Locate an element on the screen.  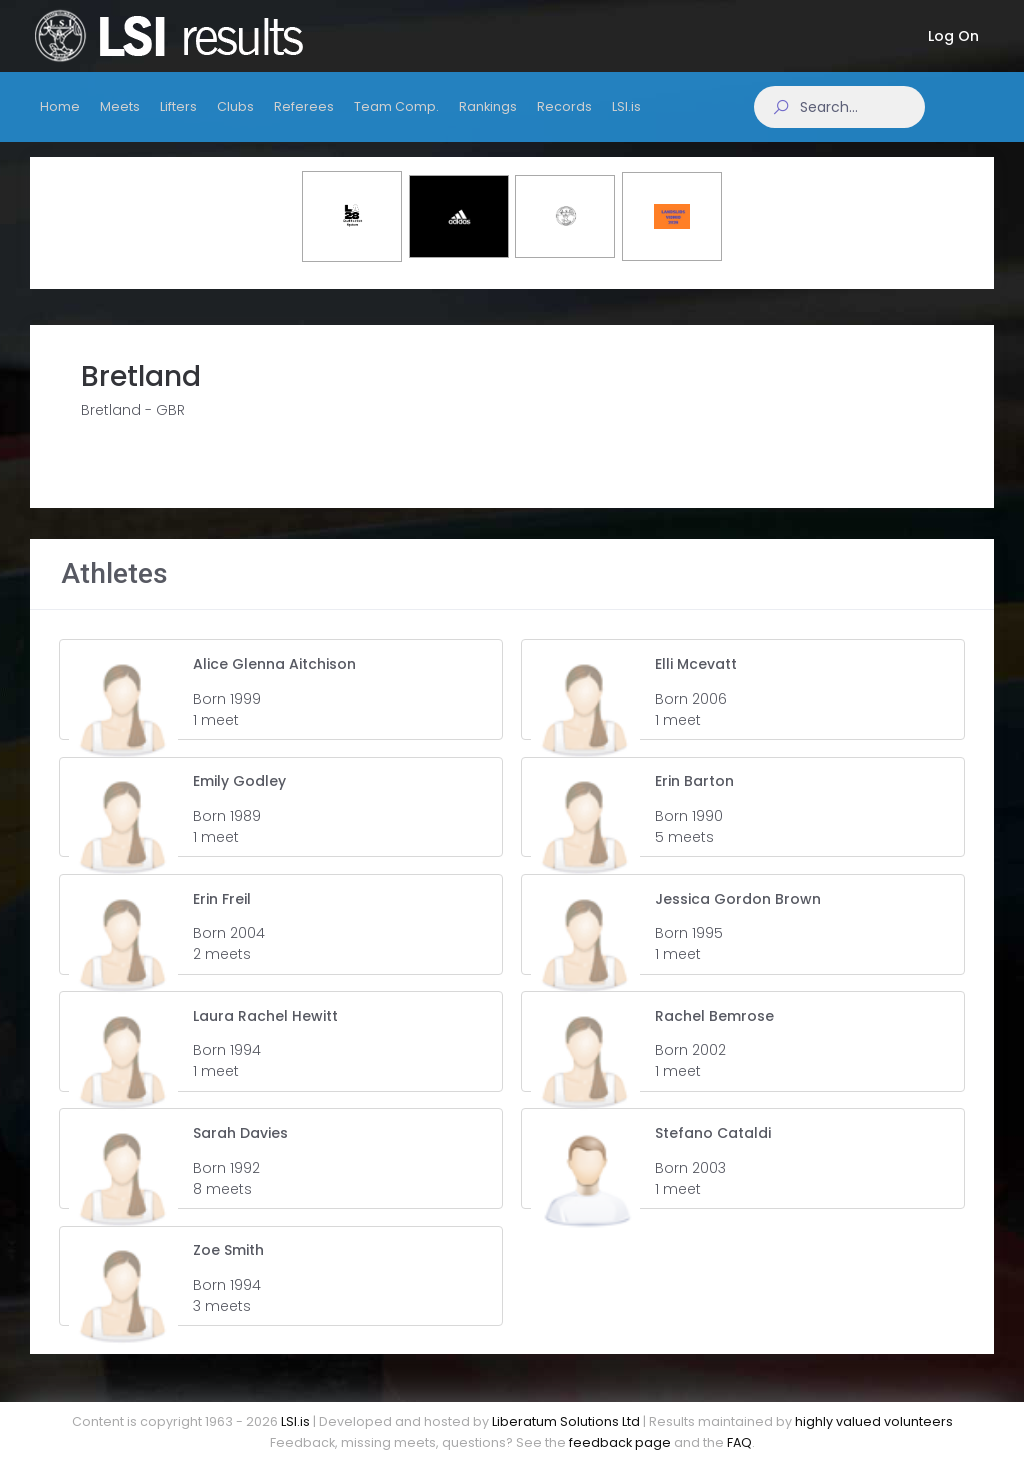
Alice Glenna Aitchison is located at coordinates (274, 682).